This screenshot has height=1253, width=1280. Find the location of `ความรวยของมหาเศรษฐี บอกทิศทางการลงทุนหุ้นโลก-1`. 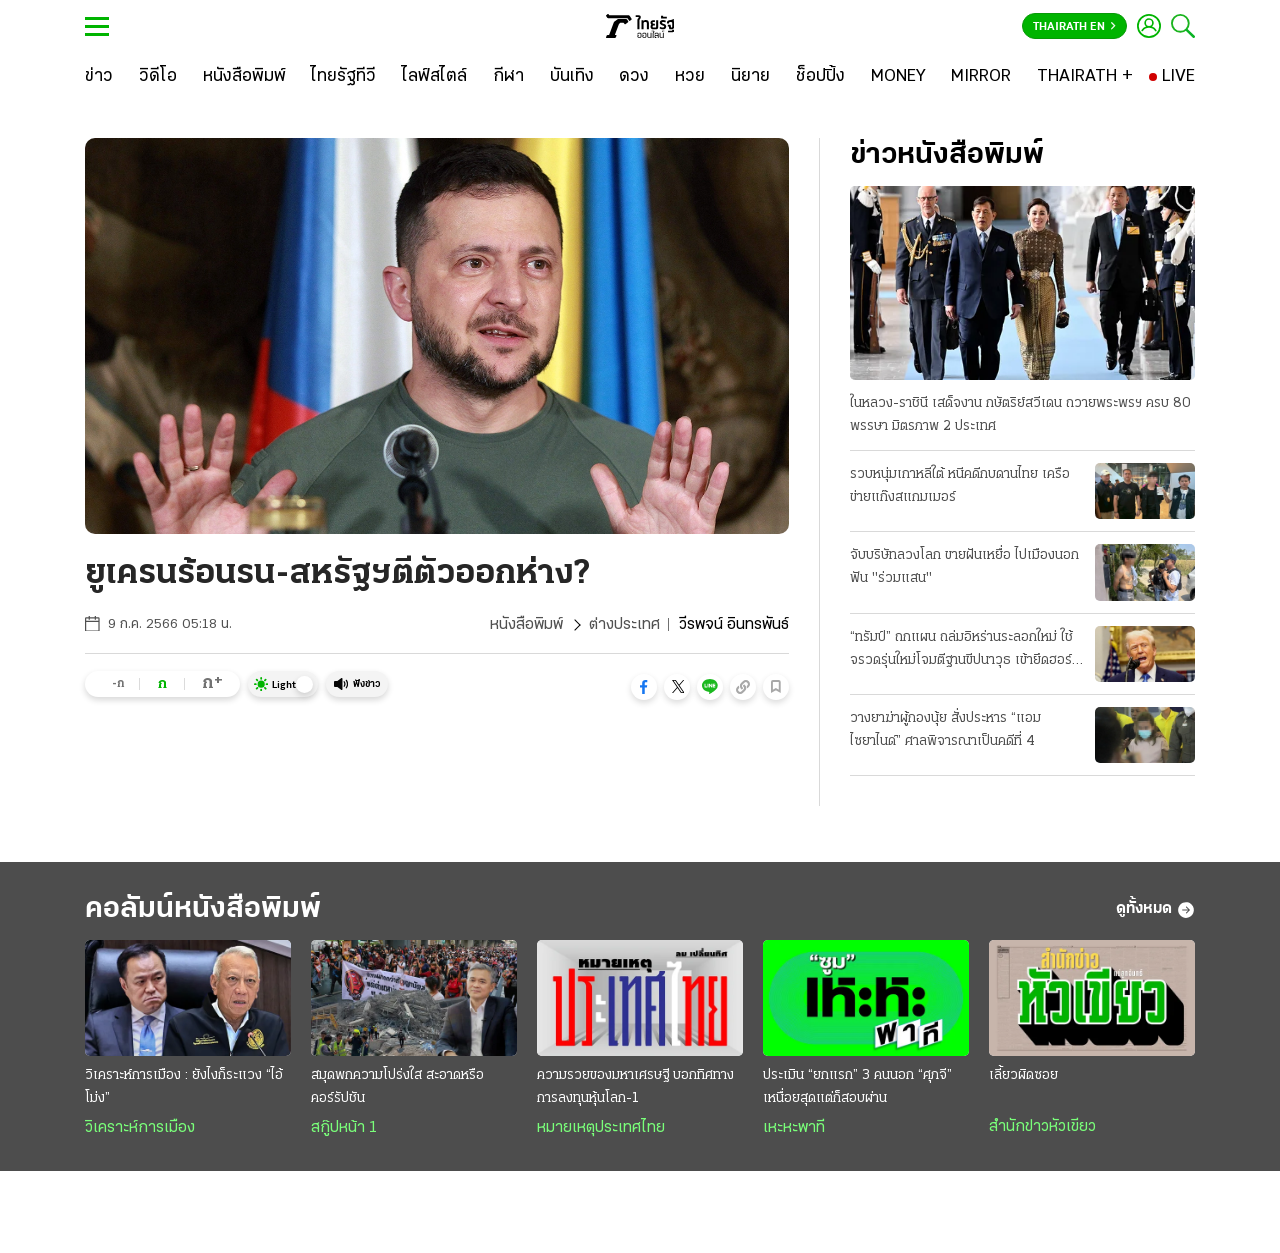

ความรวยของมหาเศรษฐี บอกทิศทางการลงทุนหุ้นโลก-1 is located at coordinates (635, 1087).